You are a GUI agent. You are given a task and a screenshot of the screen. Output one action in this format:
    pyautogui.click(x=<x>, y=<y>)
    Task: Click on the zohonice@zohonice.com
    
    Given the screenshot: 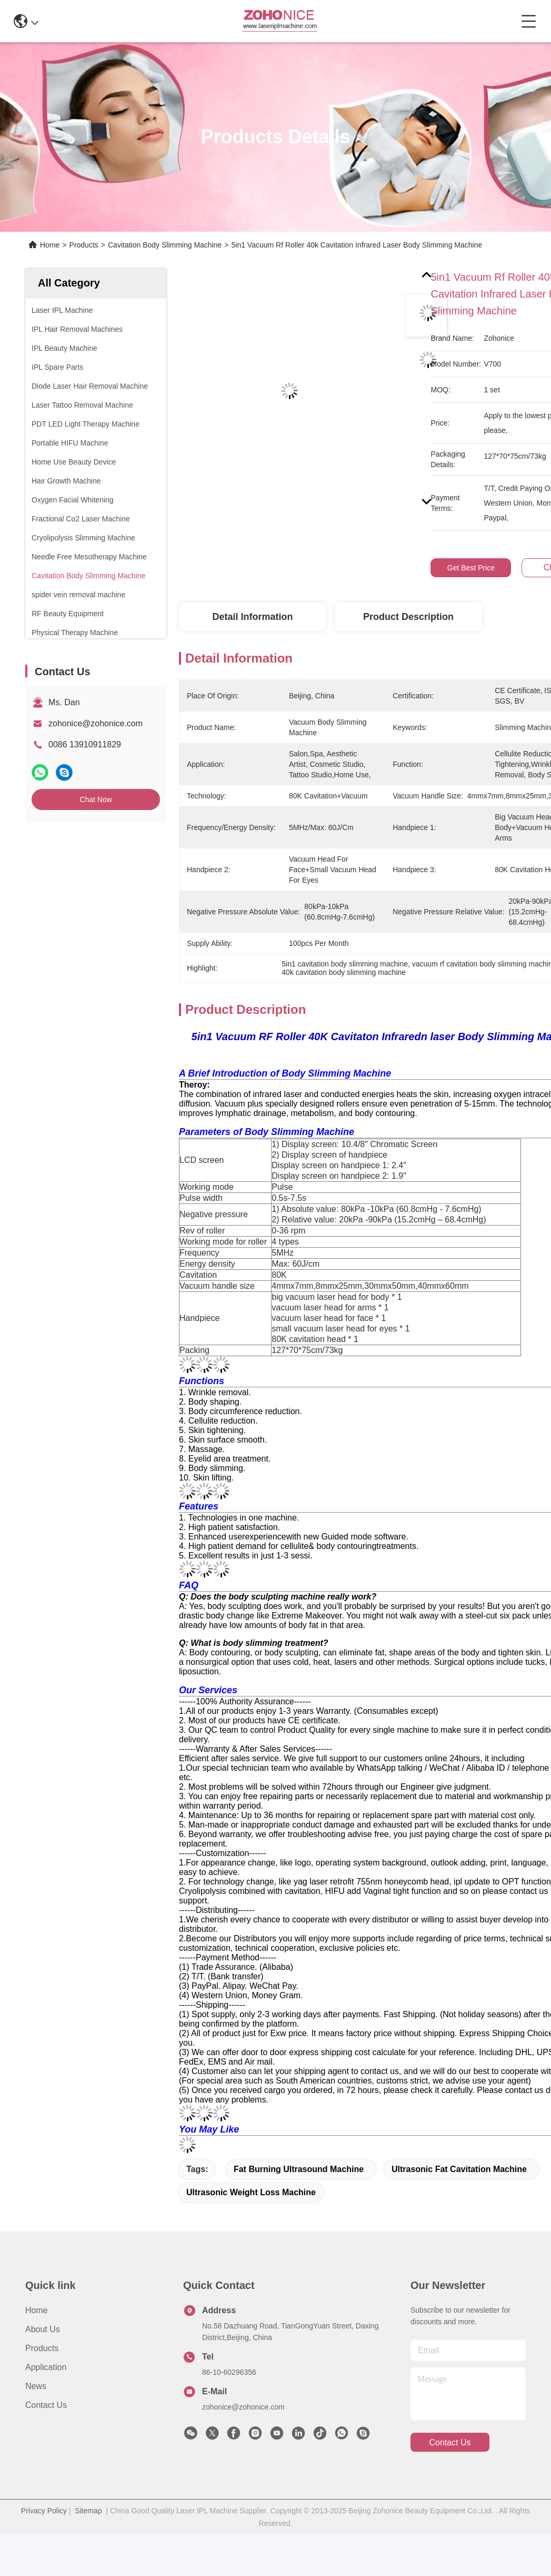 What is the action you would take?
    pyautogui.click(x=95, y=723)
    